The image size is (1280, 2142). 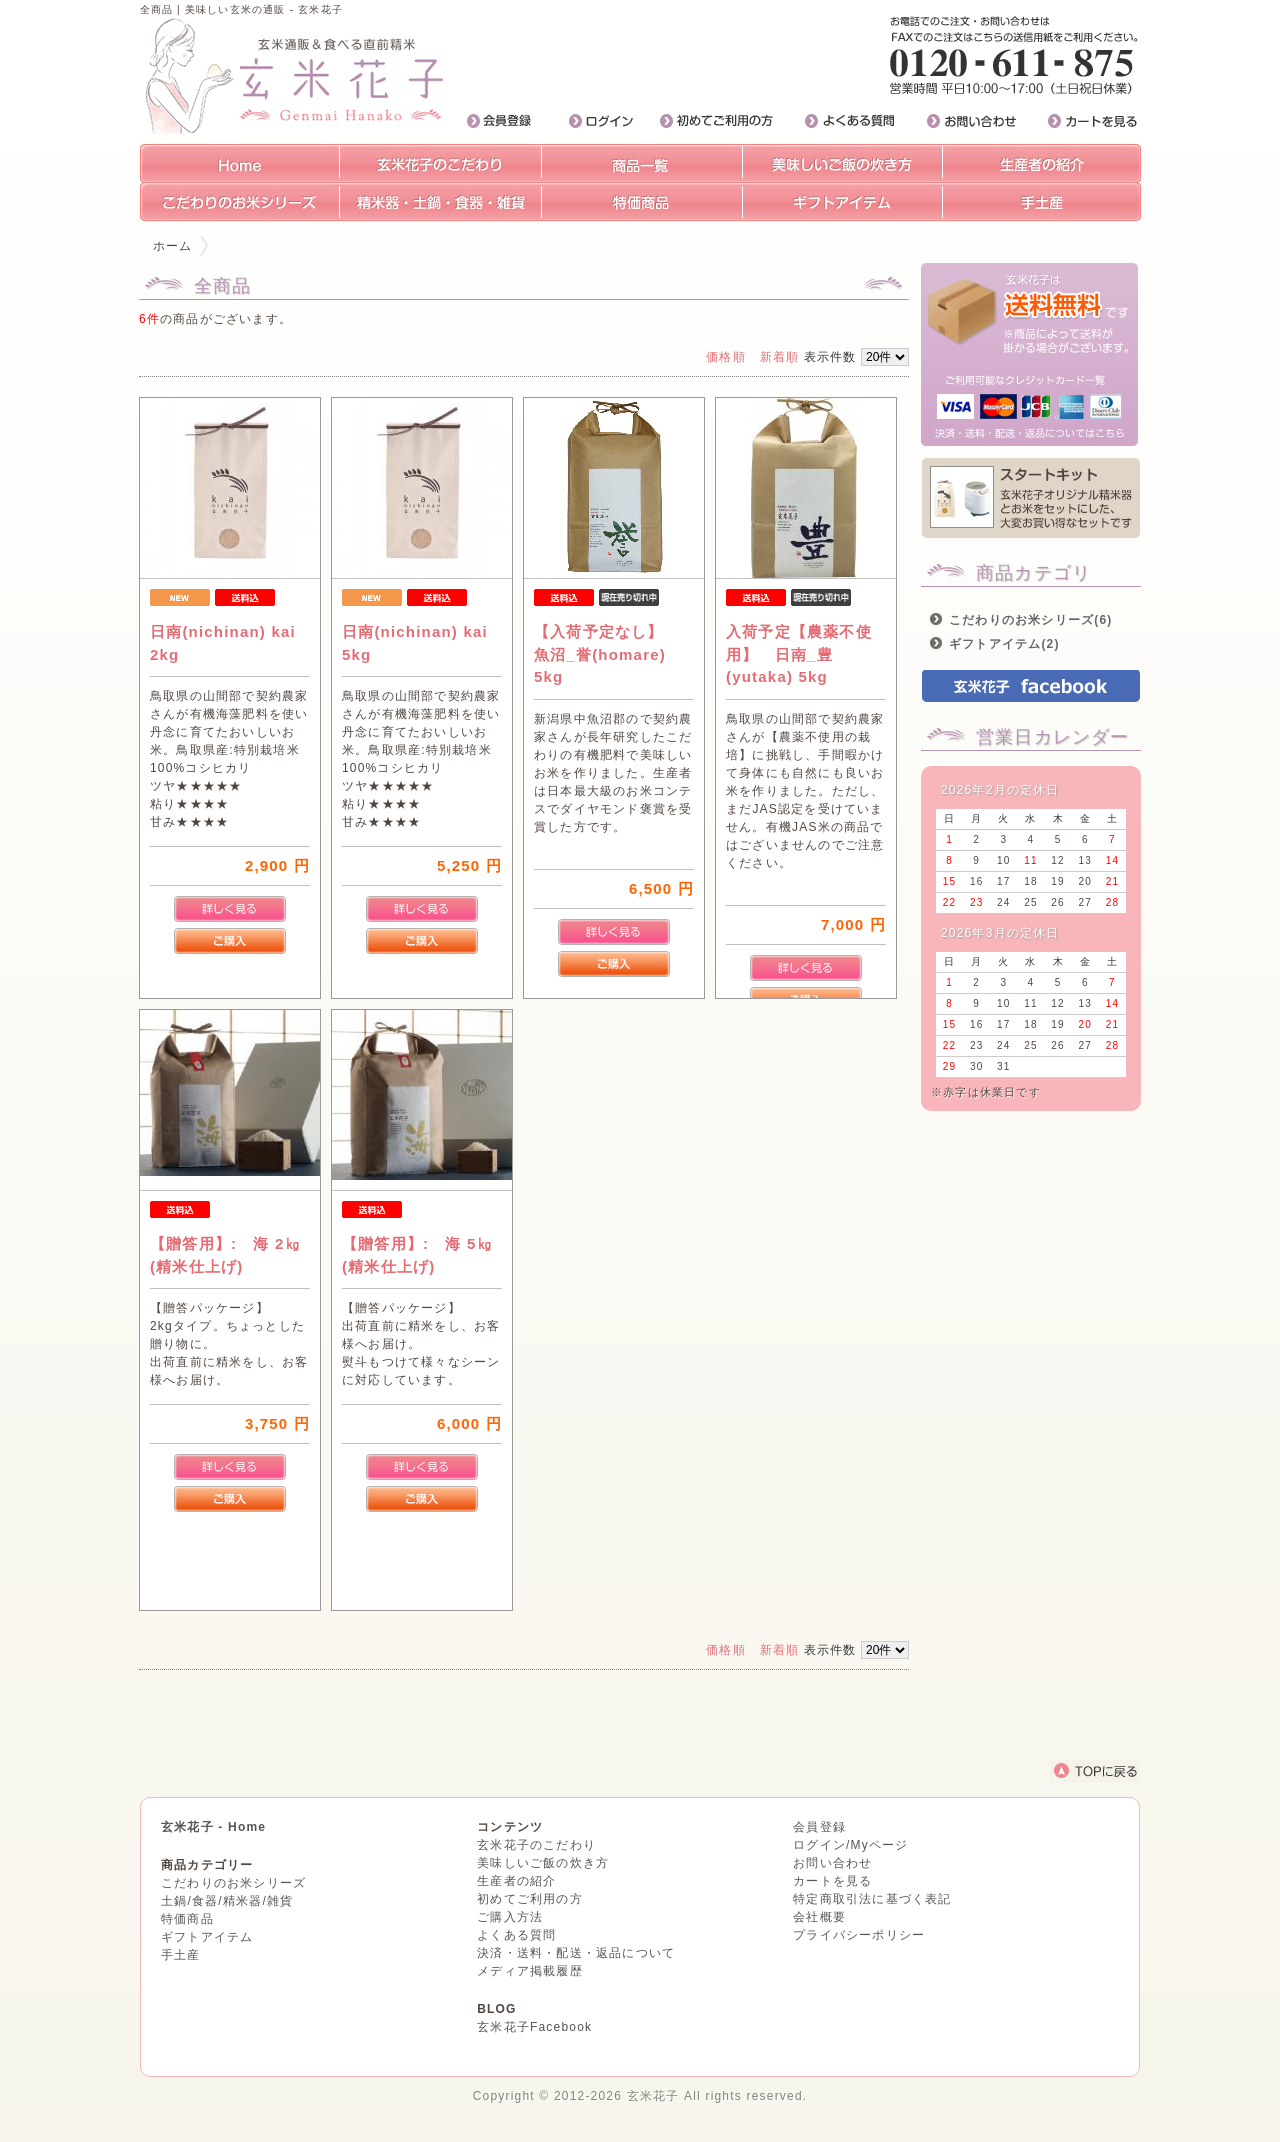 What do you see at coordinates (819, 1827) in the screenshot?
I see `会員登録` at bounding box center [819, 1827].